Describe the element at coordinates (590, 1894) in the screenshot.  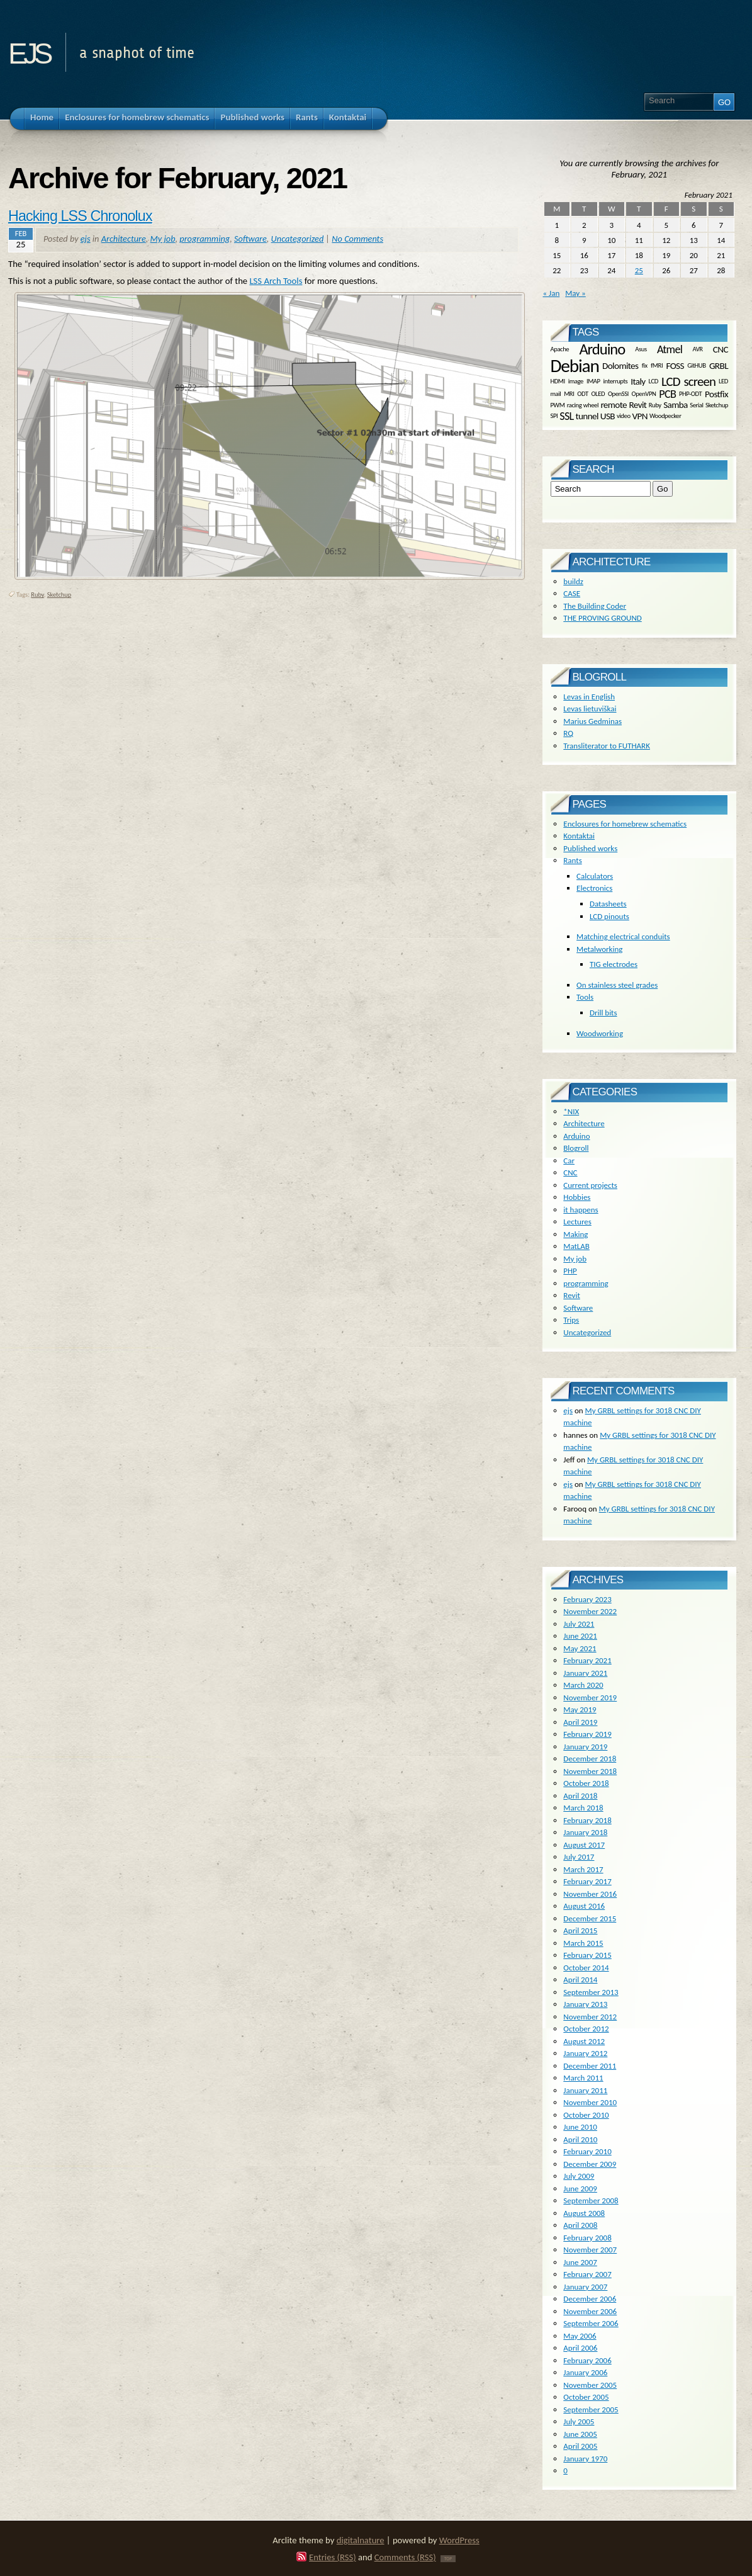
I see `November 2016` at that location.